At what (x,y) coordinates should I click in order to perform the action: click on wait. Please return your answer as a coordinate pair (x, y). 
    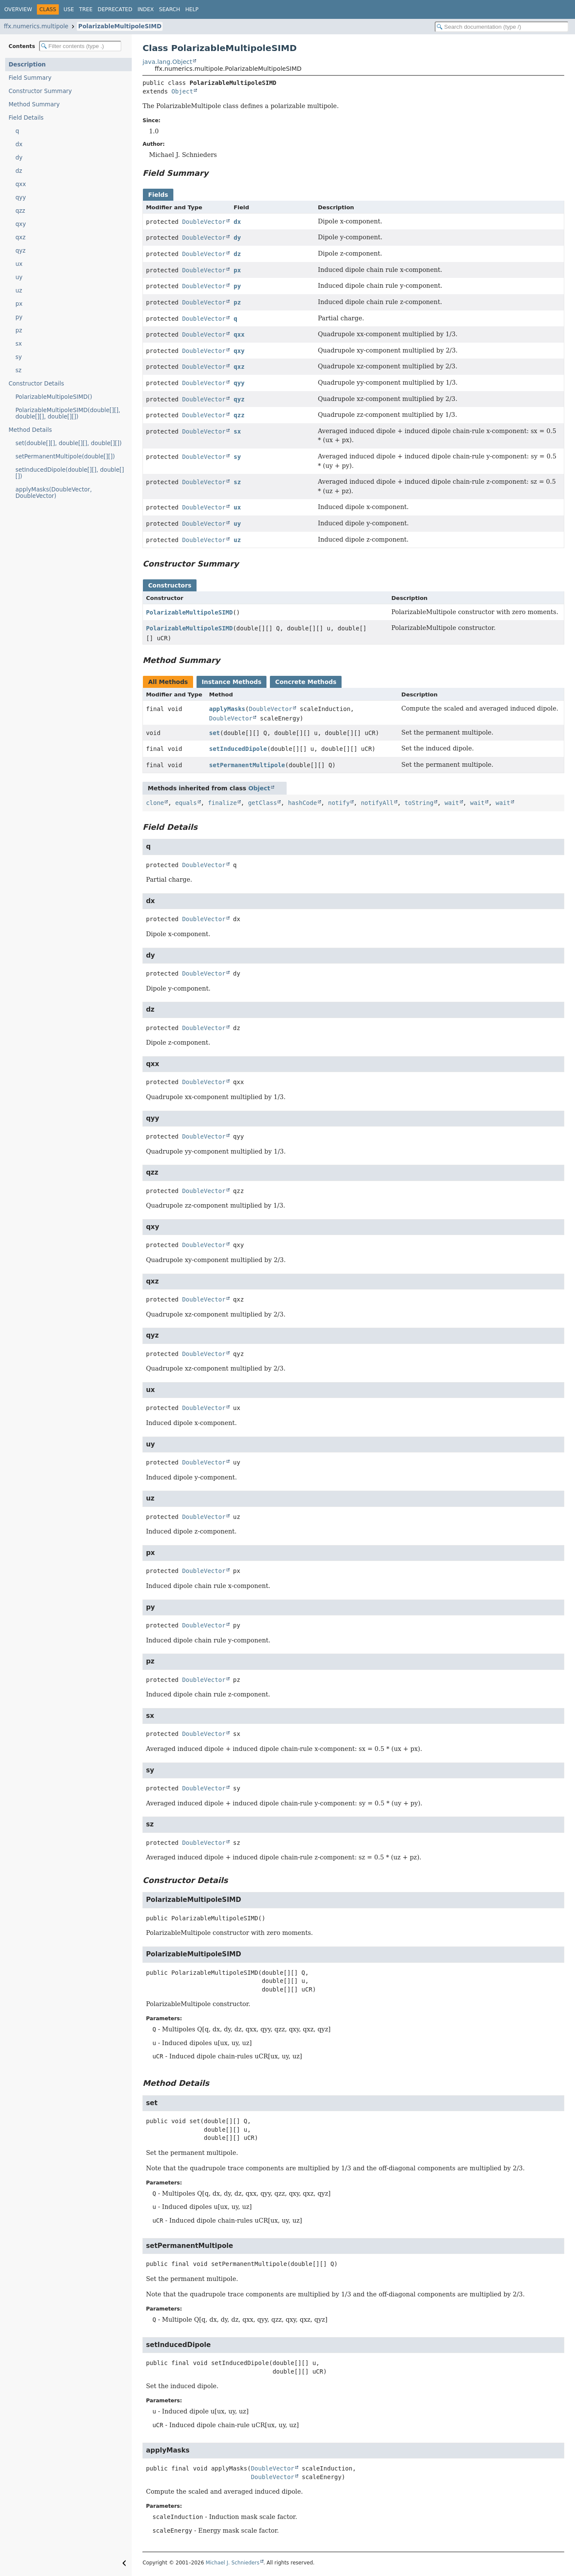
    Looking at the image, I should click on (452, 802).